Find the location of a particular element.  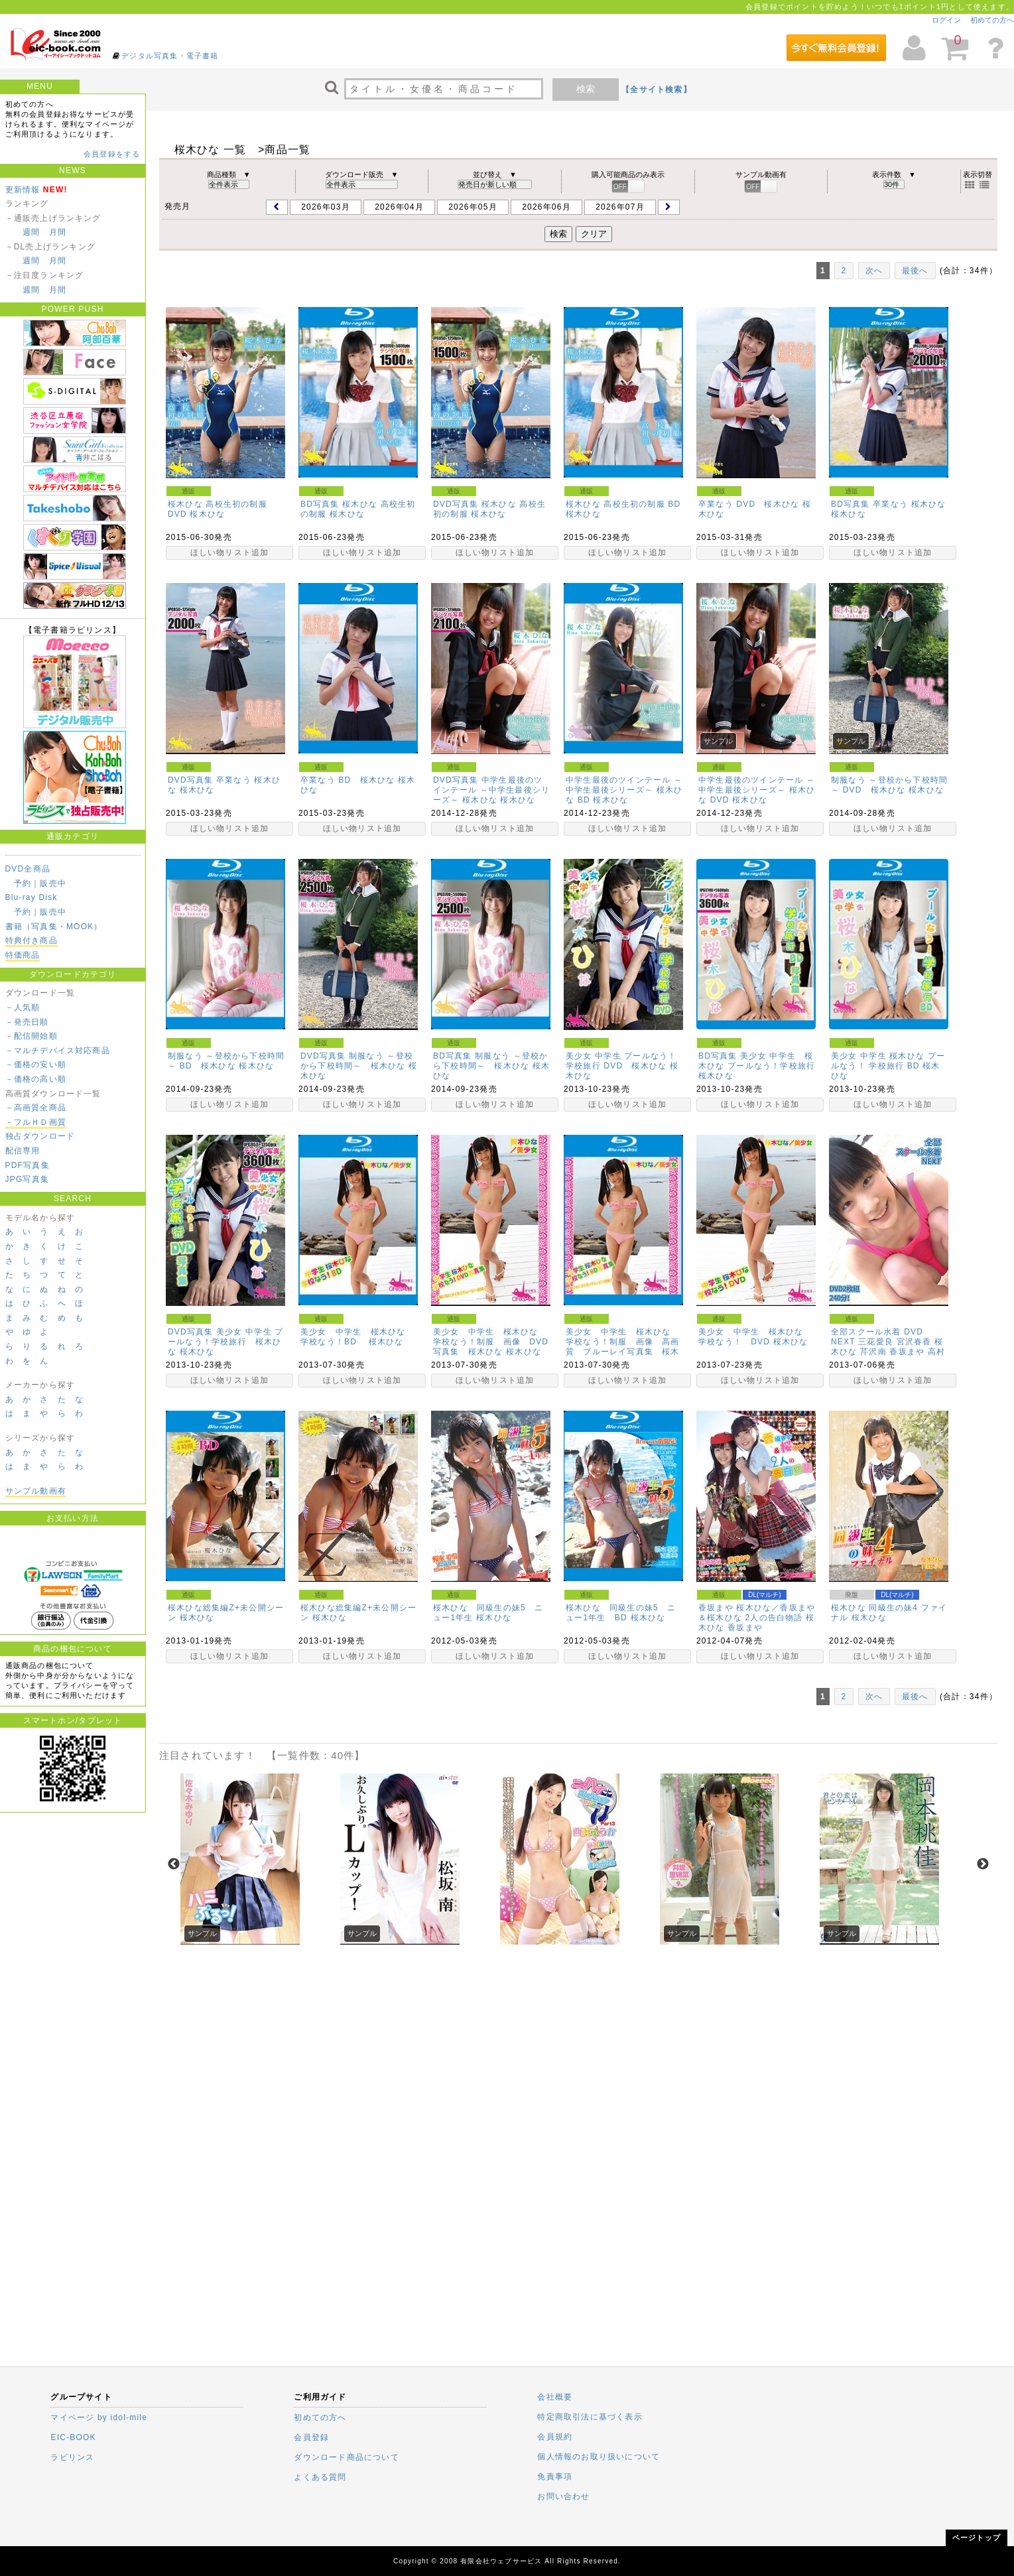

独占ダウンロード is located at coordinates (40, 1136).